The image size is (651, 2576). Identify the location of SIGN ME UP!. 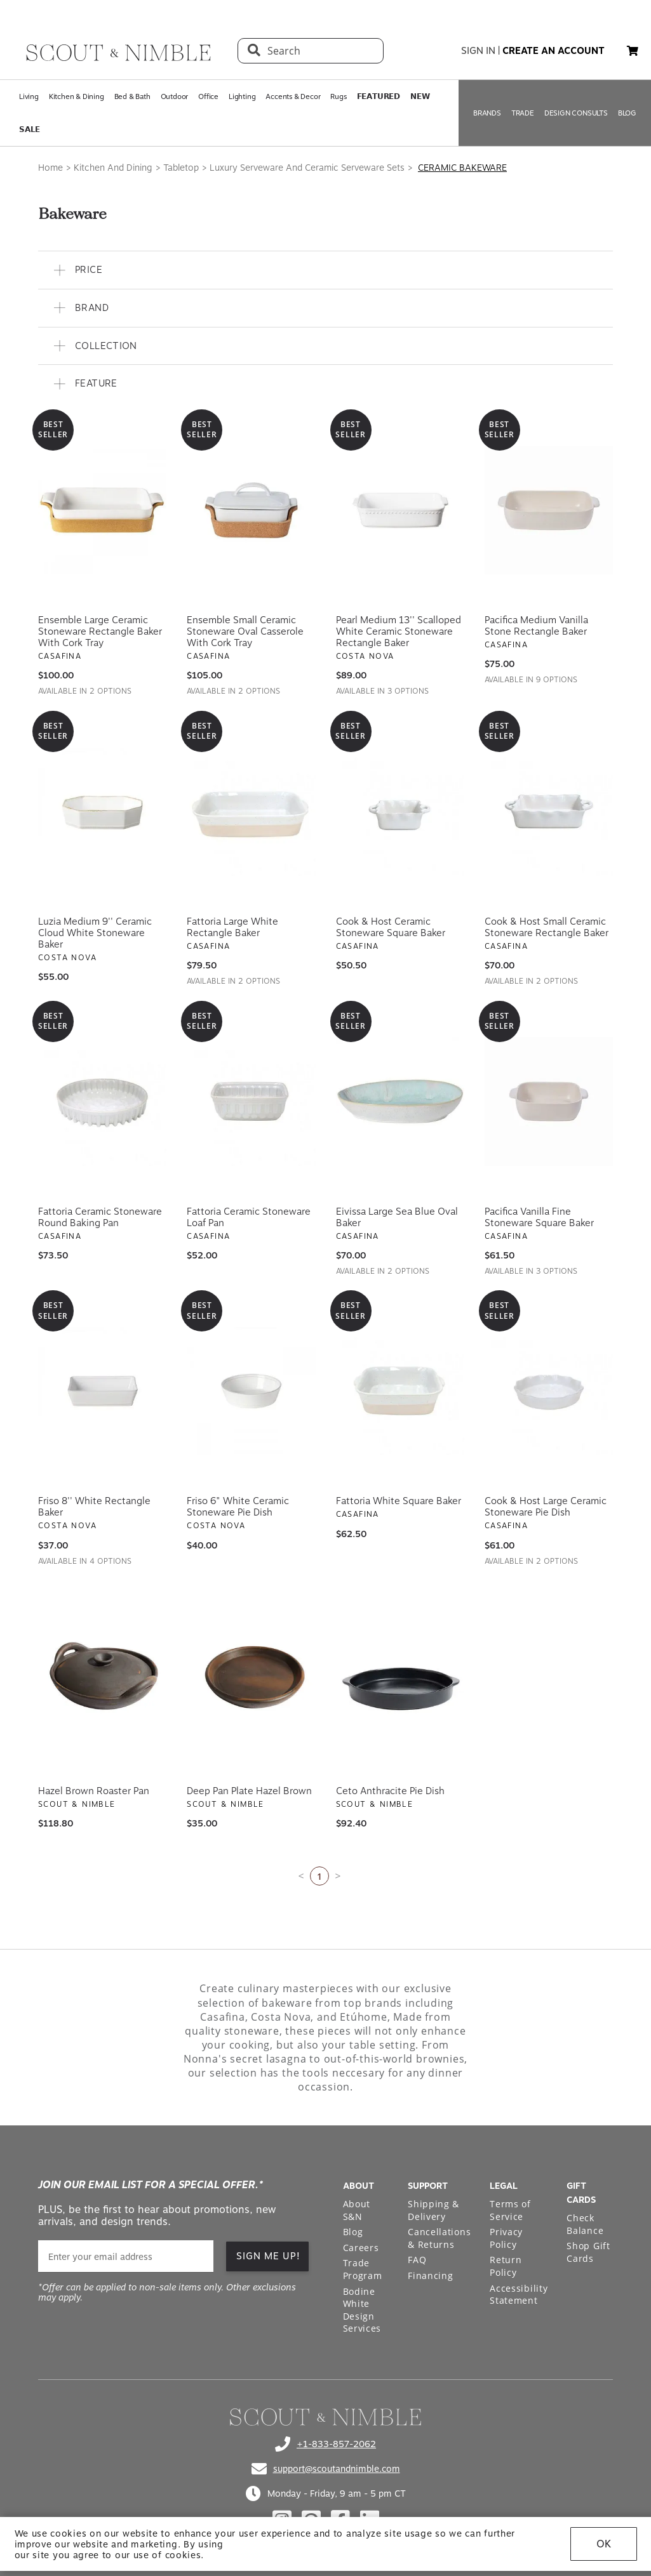
(268, 2256).